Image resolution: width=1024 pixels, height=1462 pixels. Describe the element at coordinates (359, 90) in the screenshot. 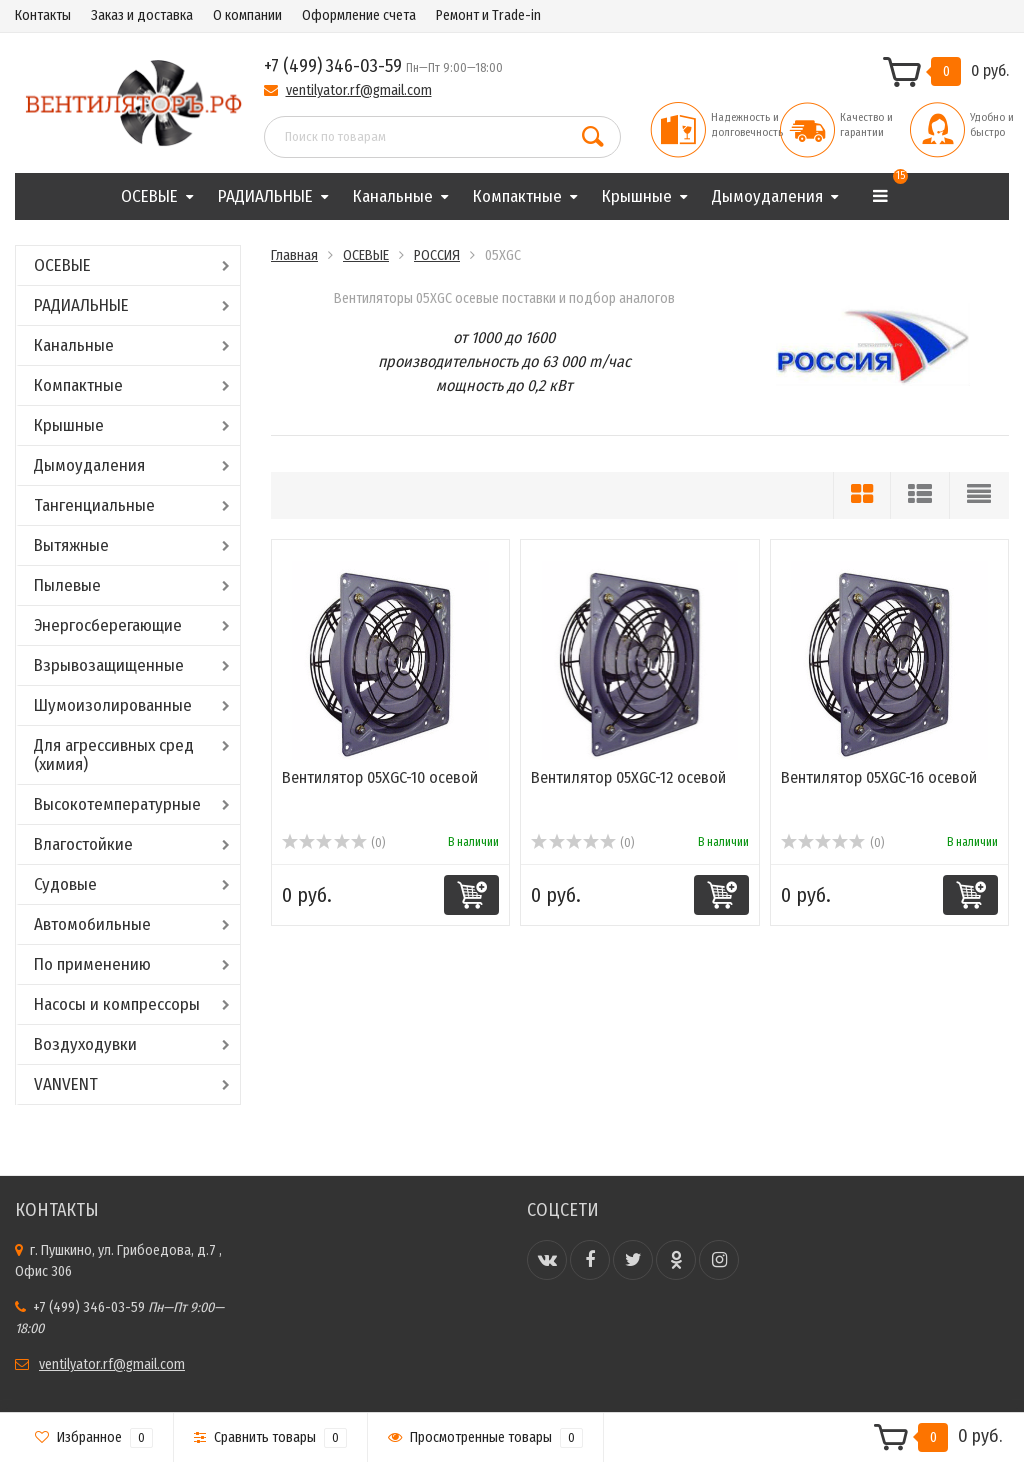

I see `ventilyator.rf@gmail.com` at that location.